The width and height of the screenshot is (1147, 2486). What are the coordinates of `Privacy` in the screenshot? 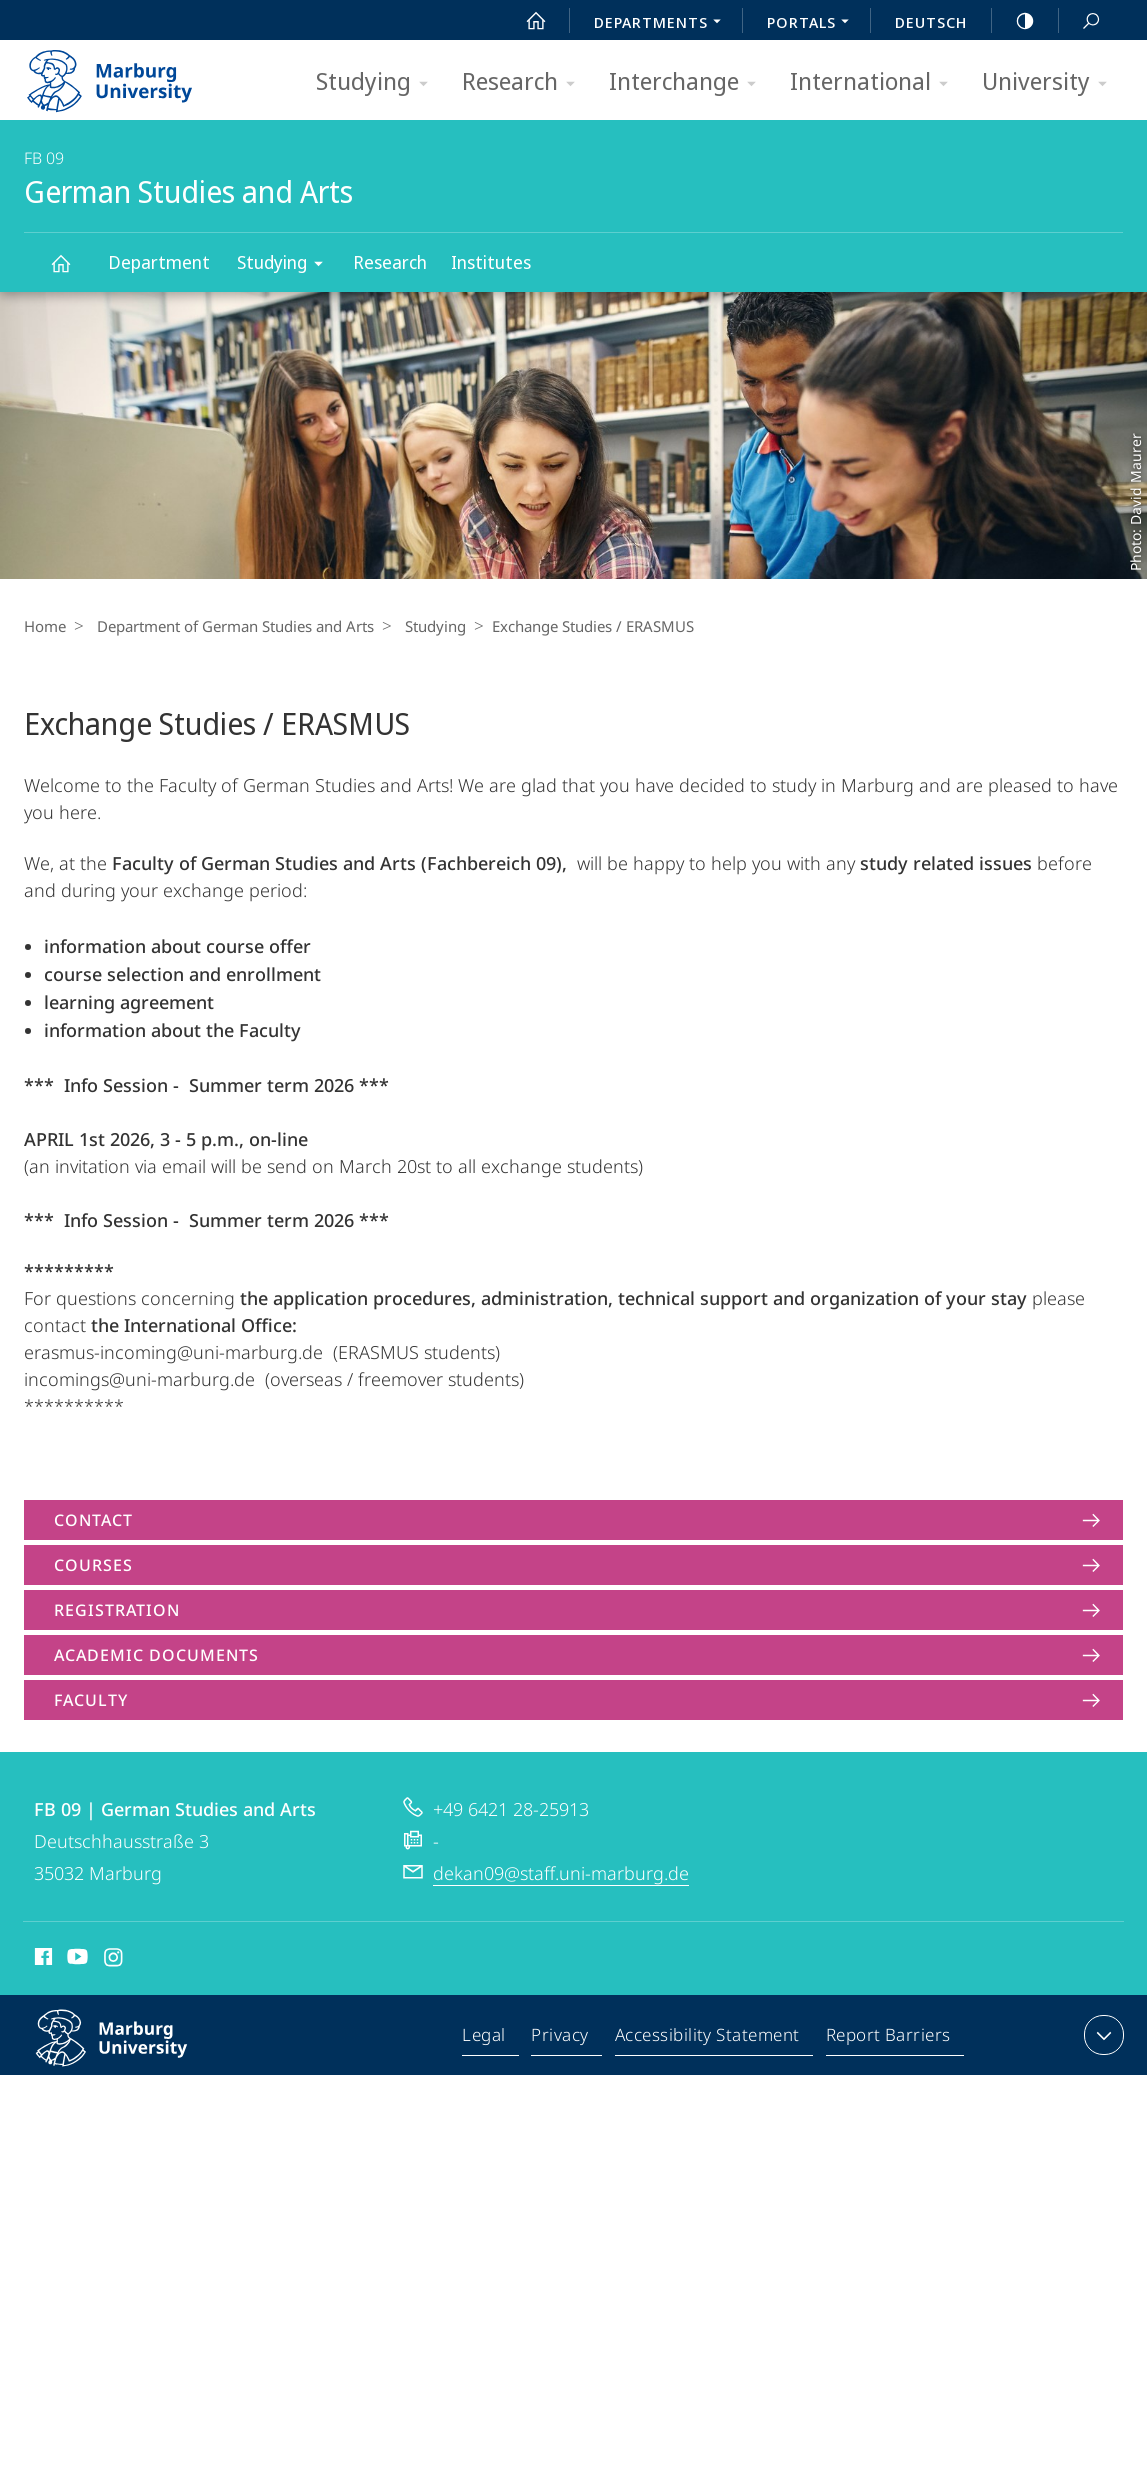 It's located at (563, 2039).